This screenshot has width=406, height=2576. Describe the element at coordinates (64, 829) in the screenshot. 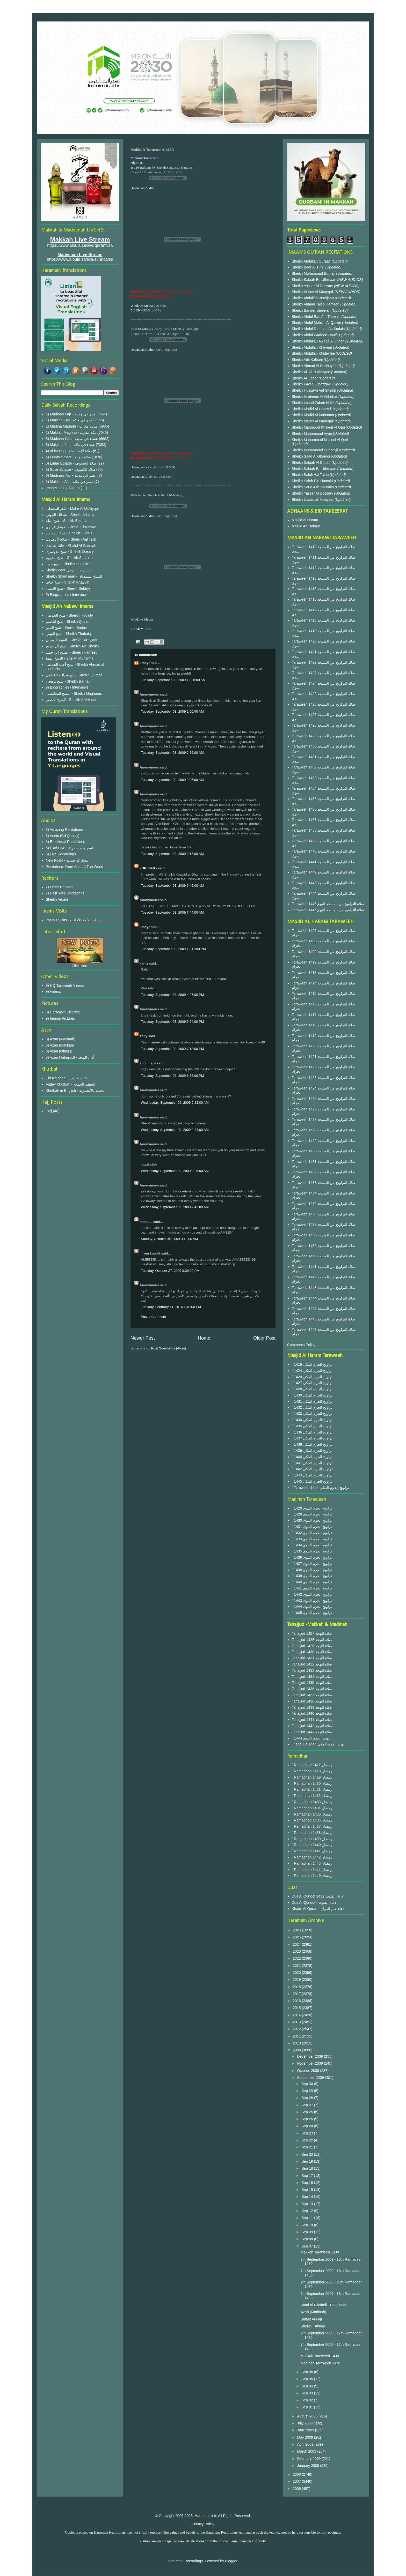

I see `6) Amazing Recitations` at that location.